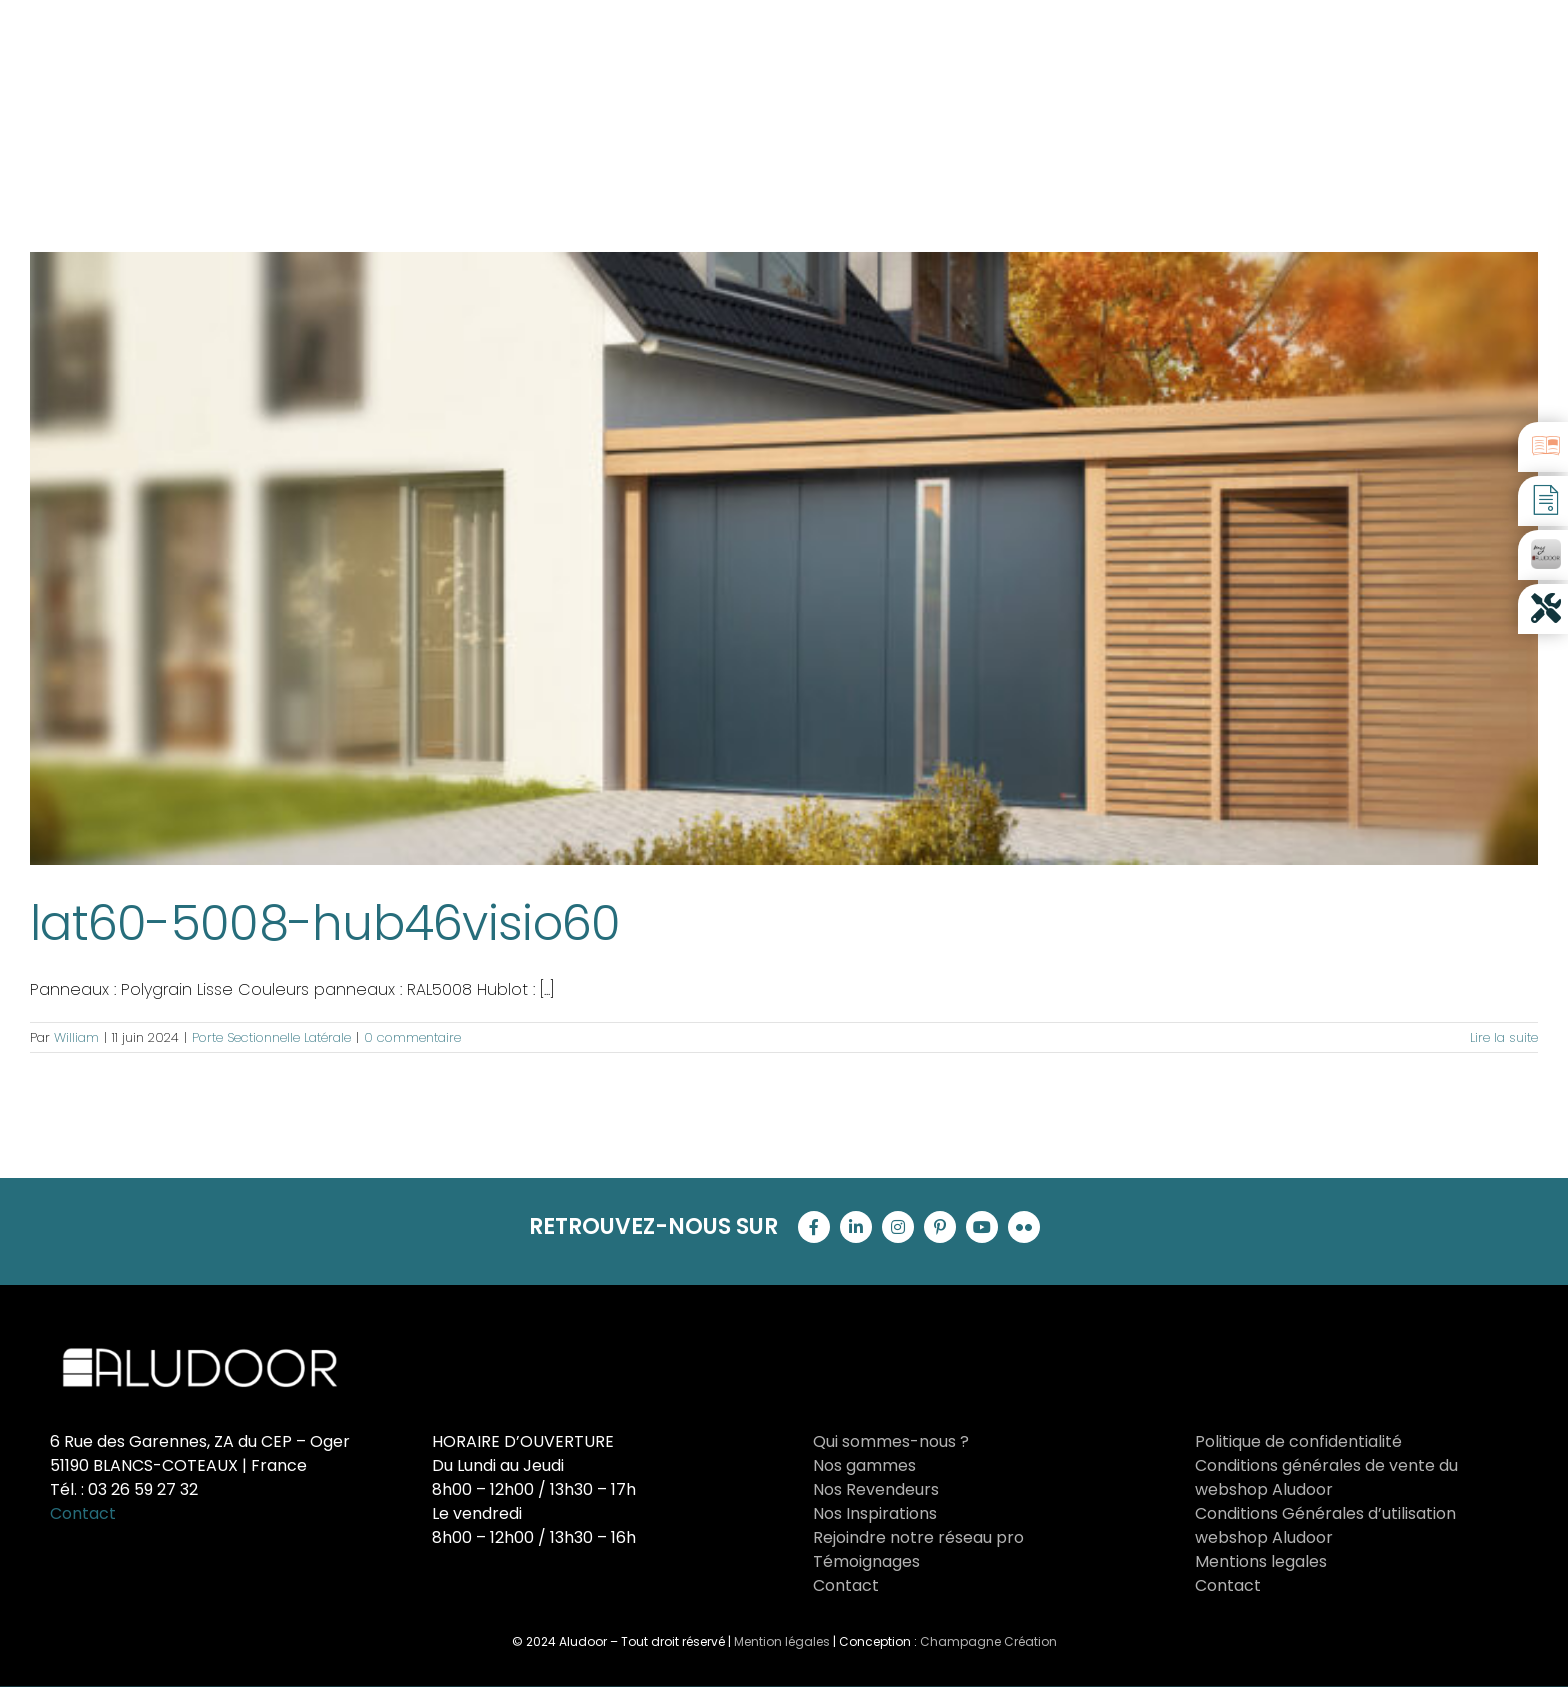  Describe the element at coordinates (1504, 1037) in the screenshot. I see `Lire la suite [En savoir plus sur lat60-5008-hub46visio60]` at that location.